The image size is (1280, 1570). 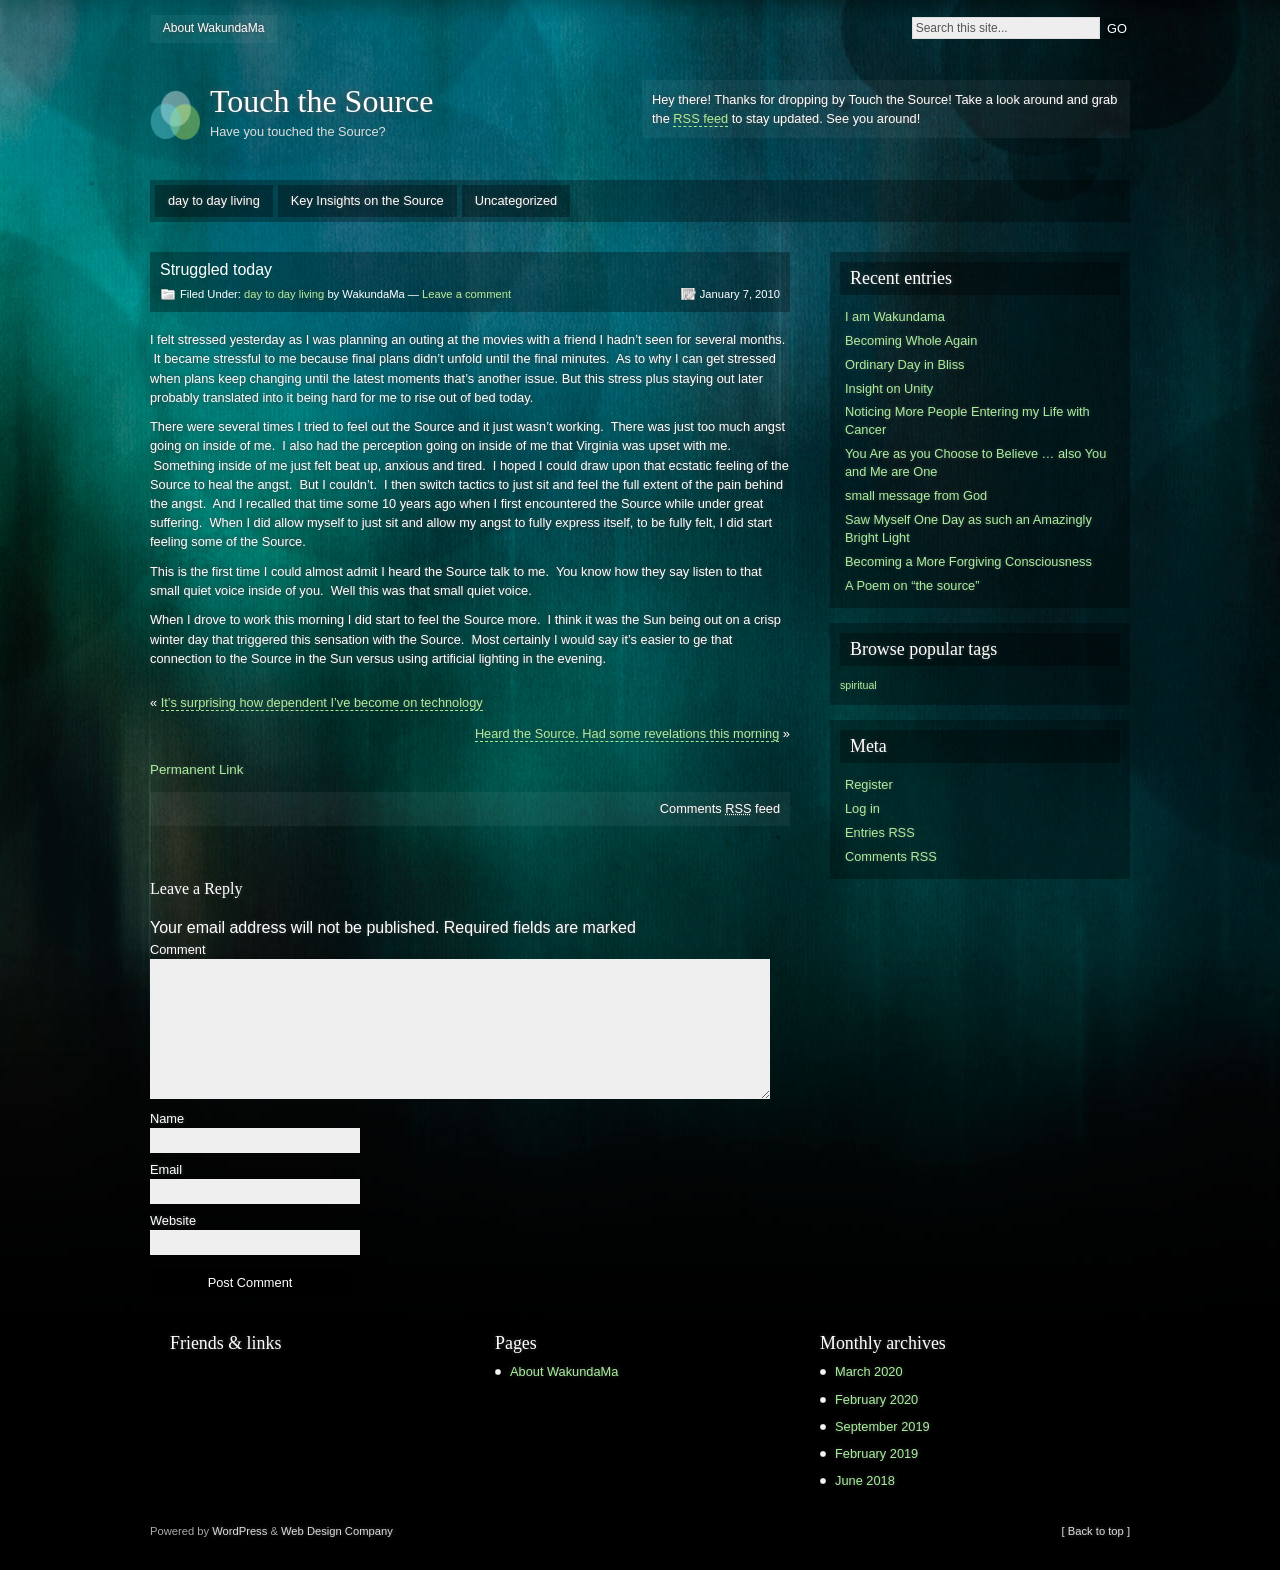 I want to click on February 2019, so click(x=876, y=1453).